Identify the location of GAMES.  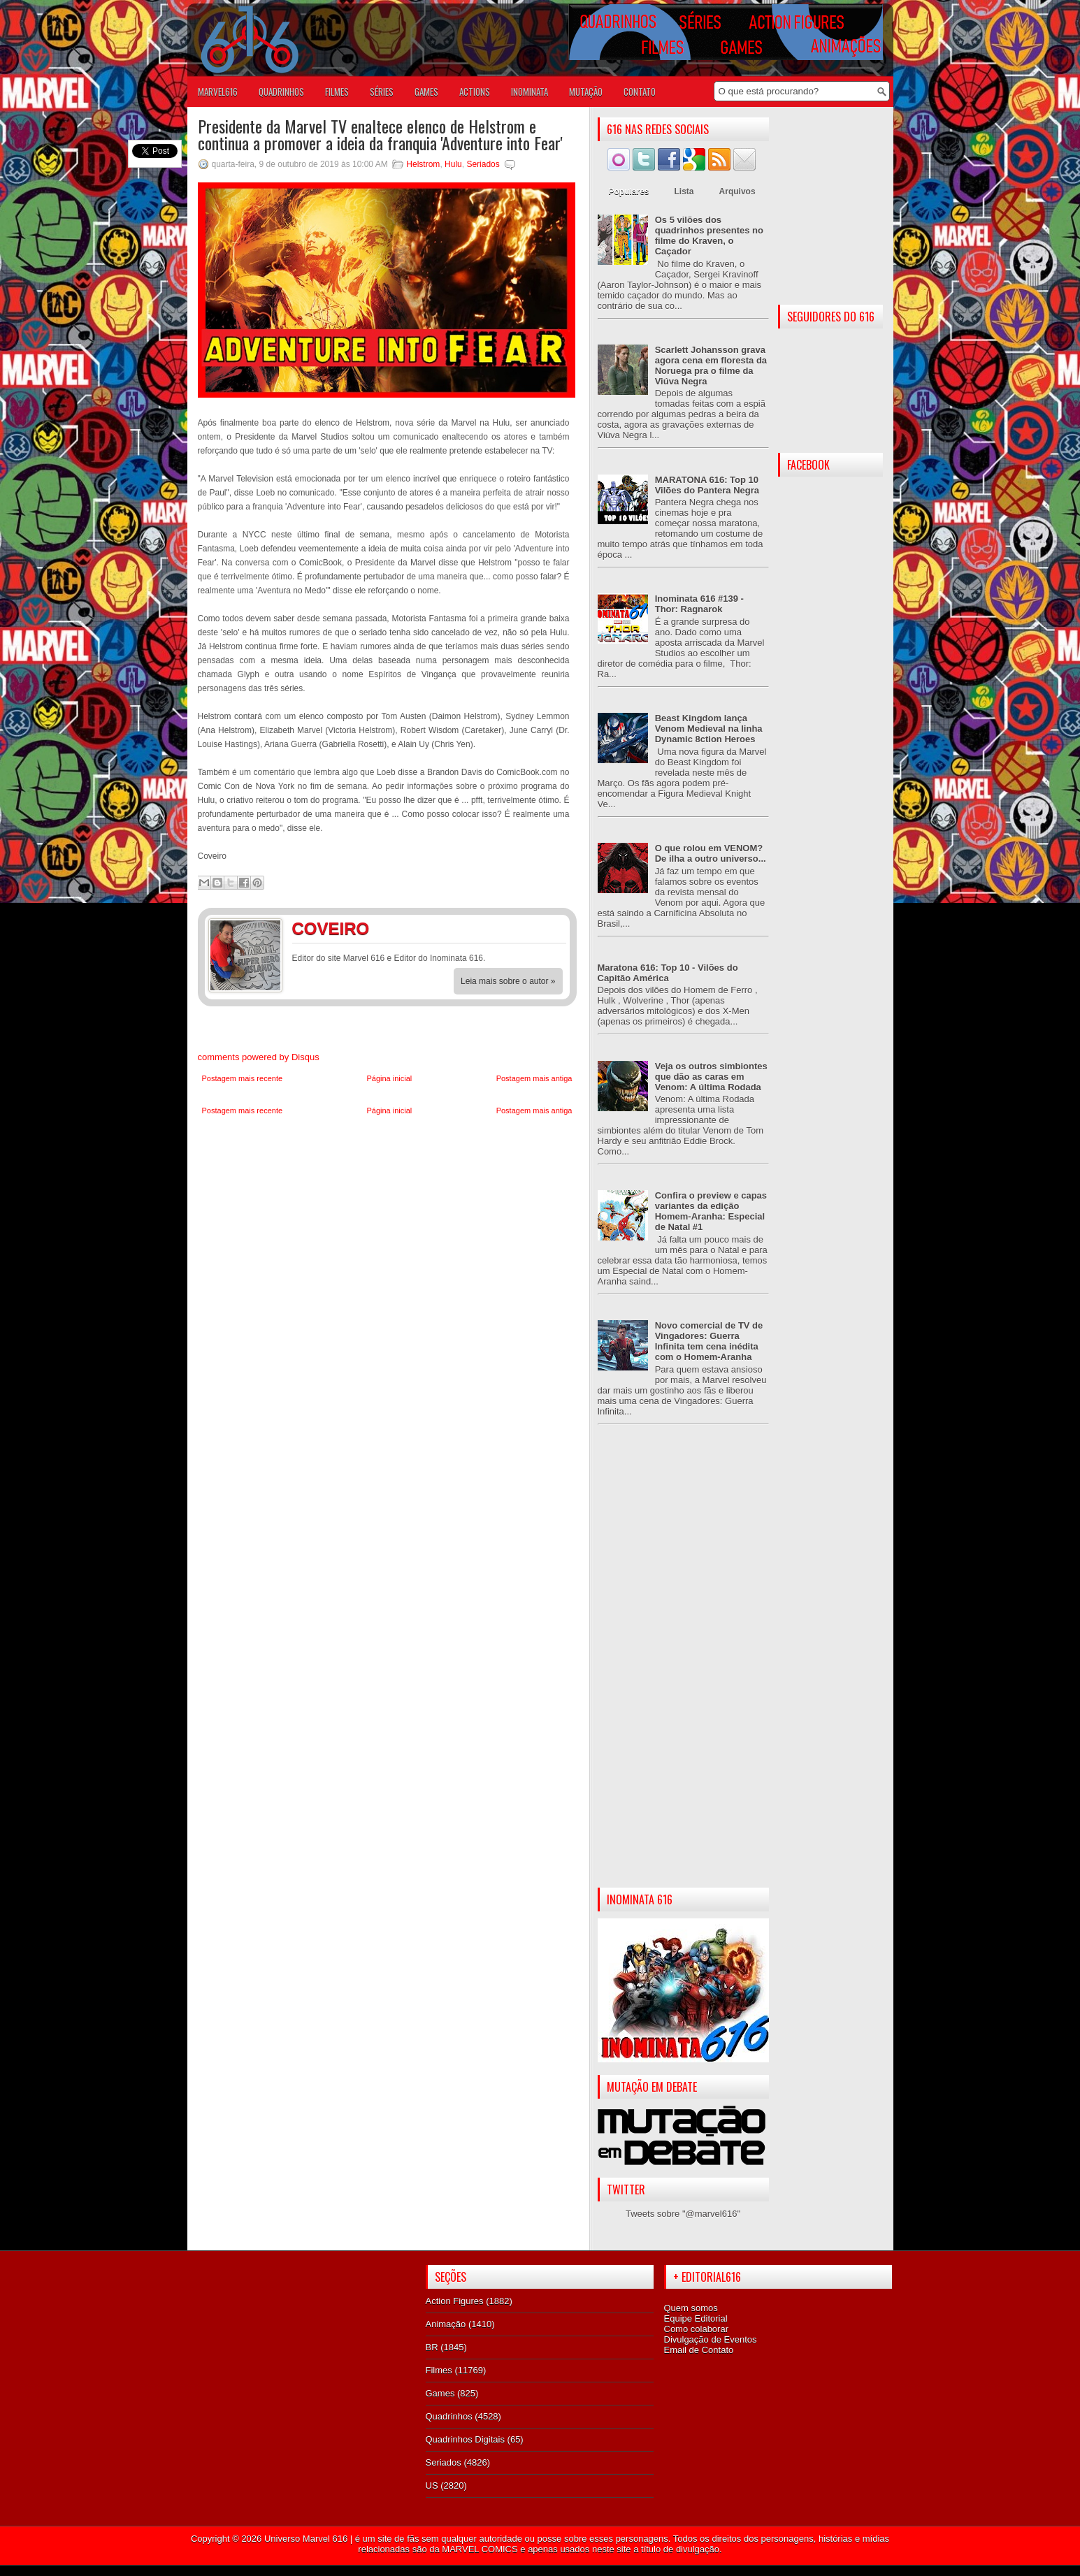
(426, 92).